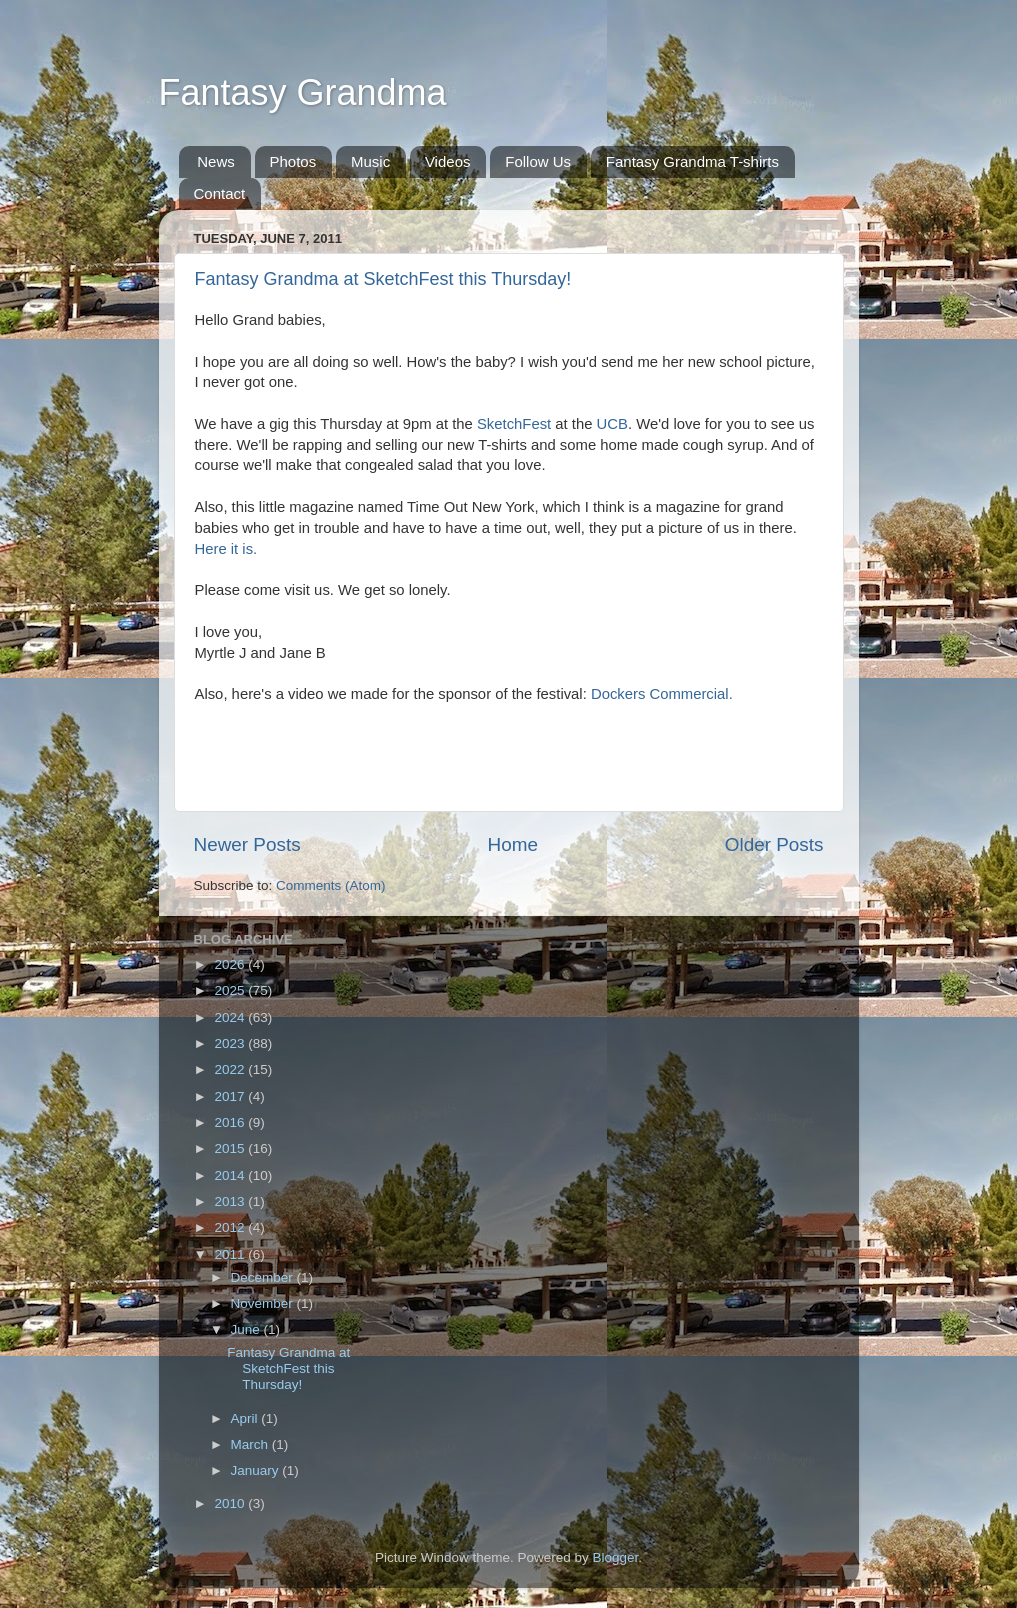 Image resolution: width=1017 pixels, height=1608 pixels. I want to click on UCB, so click(612, 424).